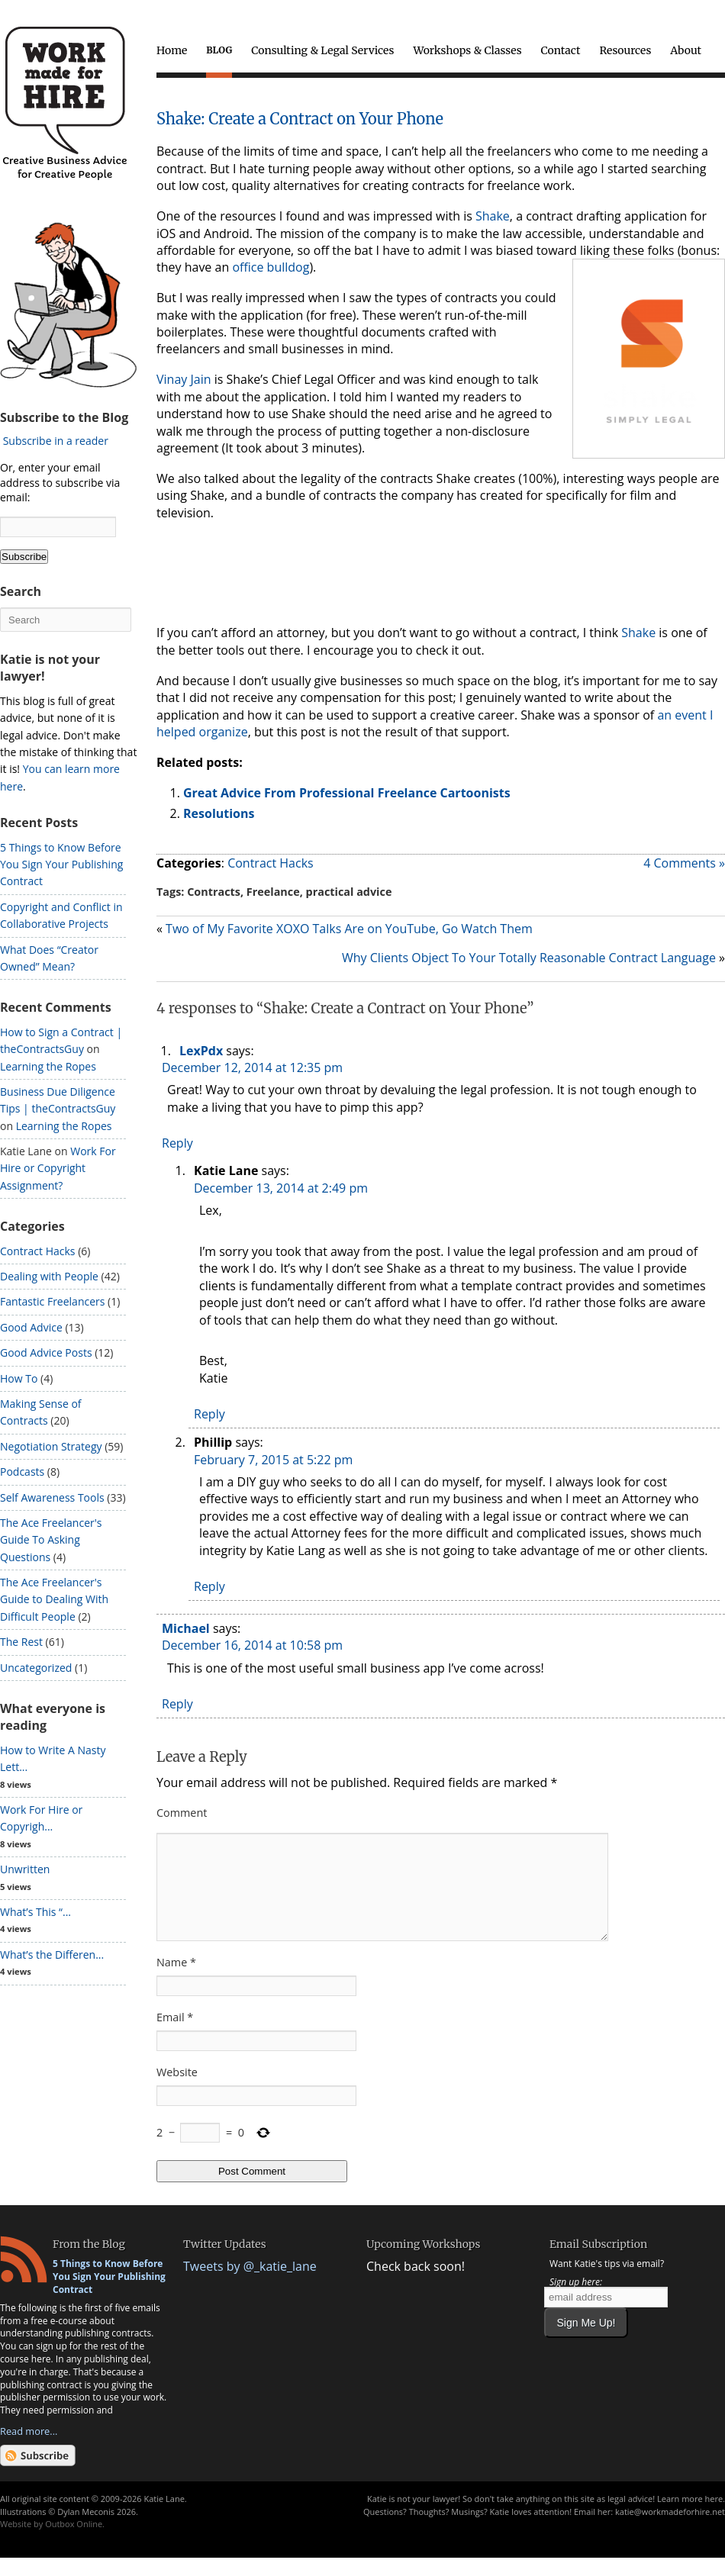  Describe the element at coordinates (252, 1067) in the screenshot. I see `December 12, 2014 at 12:35 pm` at that location.